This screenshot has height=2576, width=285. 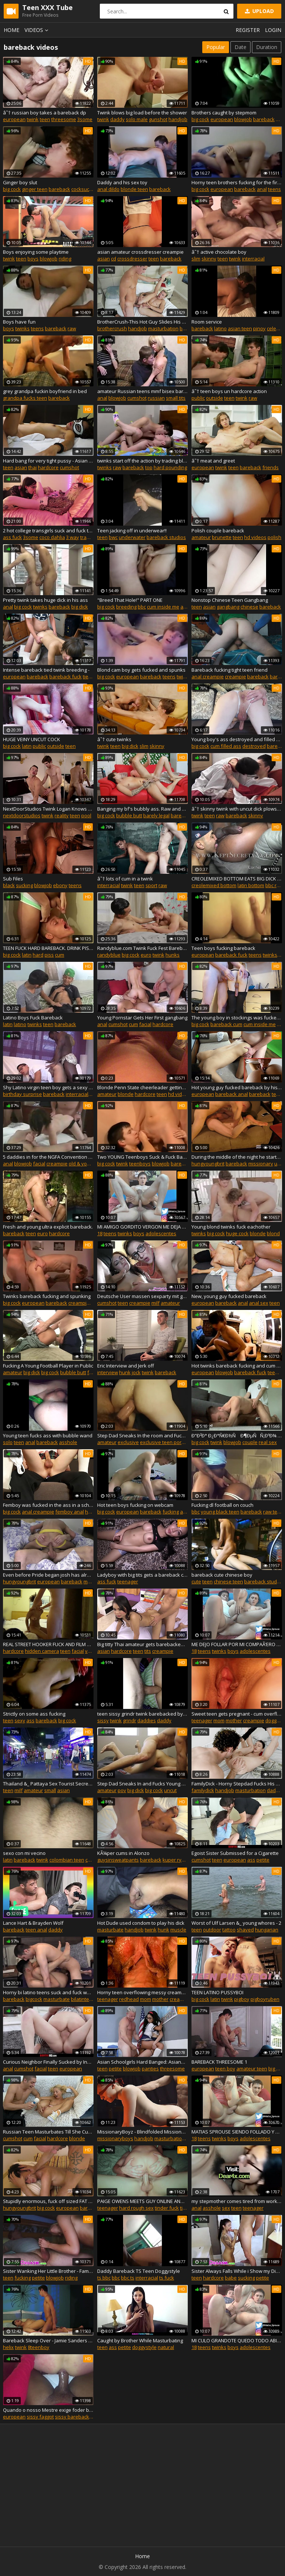 What do you see at coordinates (176, 398) in the screenshot?
I see `small tits` at bounding box center [176, 398].